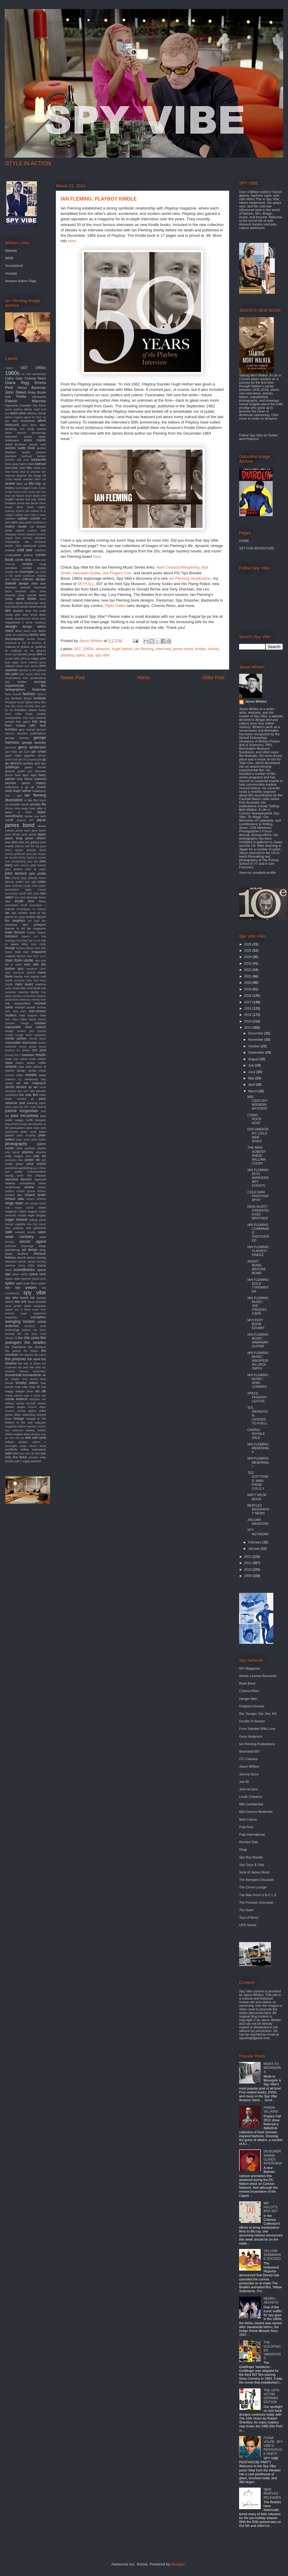 The image size is (288, 2576). What do you see at coordinates (248, 1563) in the screenshot?
I see `2011` at bounding box center [248, 1563].